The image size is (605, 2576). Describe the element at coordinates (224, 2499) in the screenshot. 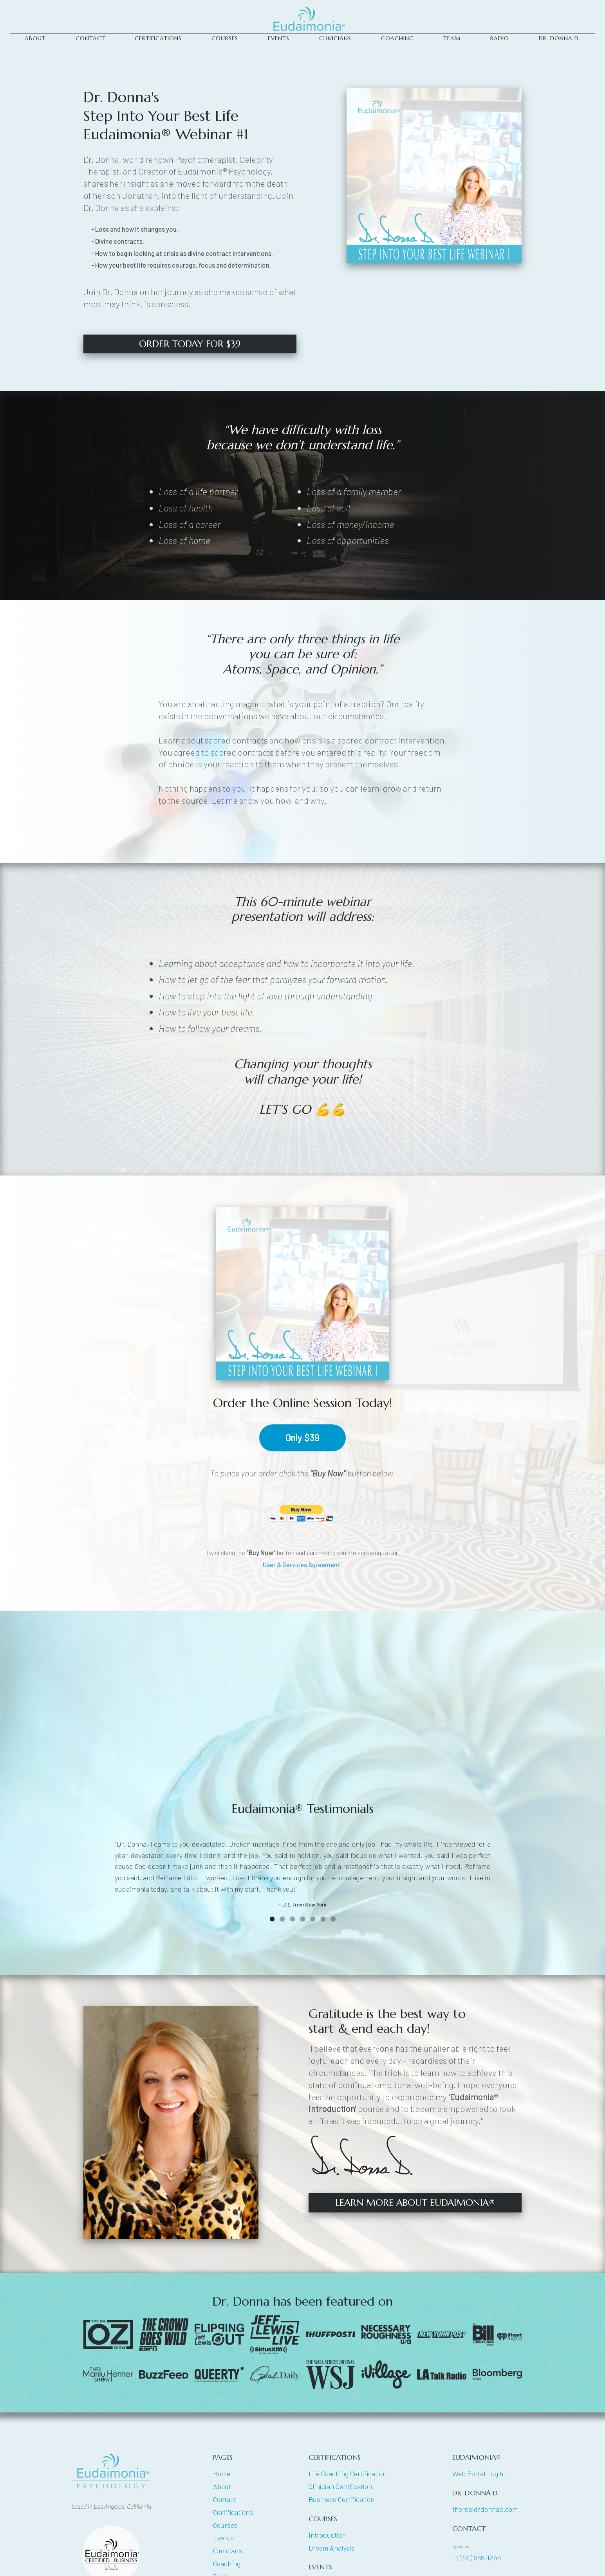

I see `Contact` at that location.